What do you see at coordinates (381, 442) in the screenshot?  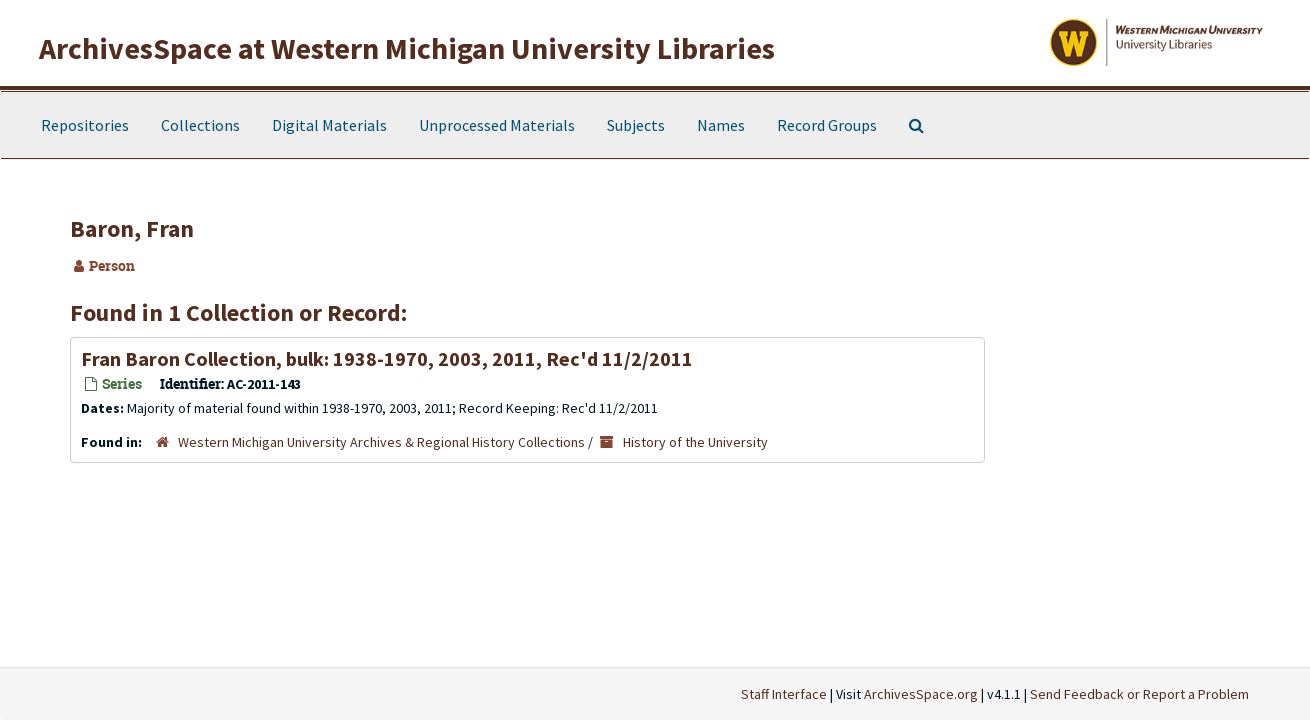 I see `Western Michigan University Archives & Regional History Collections` at bounding box center [381, 442].